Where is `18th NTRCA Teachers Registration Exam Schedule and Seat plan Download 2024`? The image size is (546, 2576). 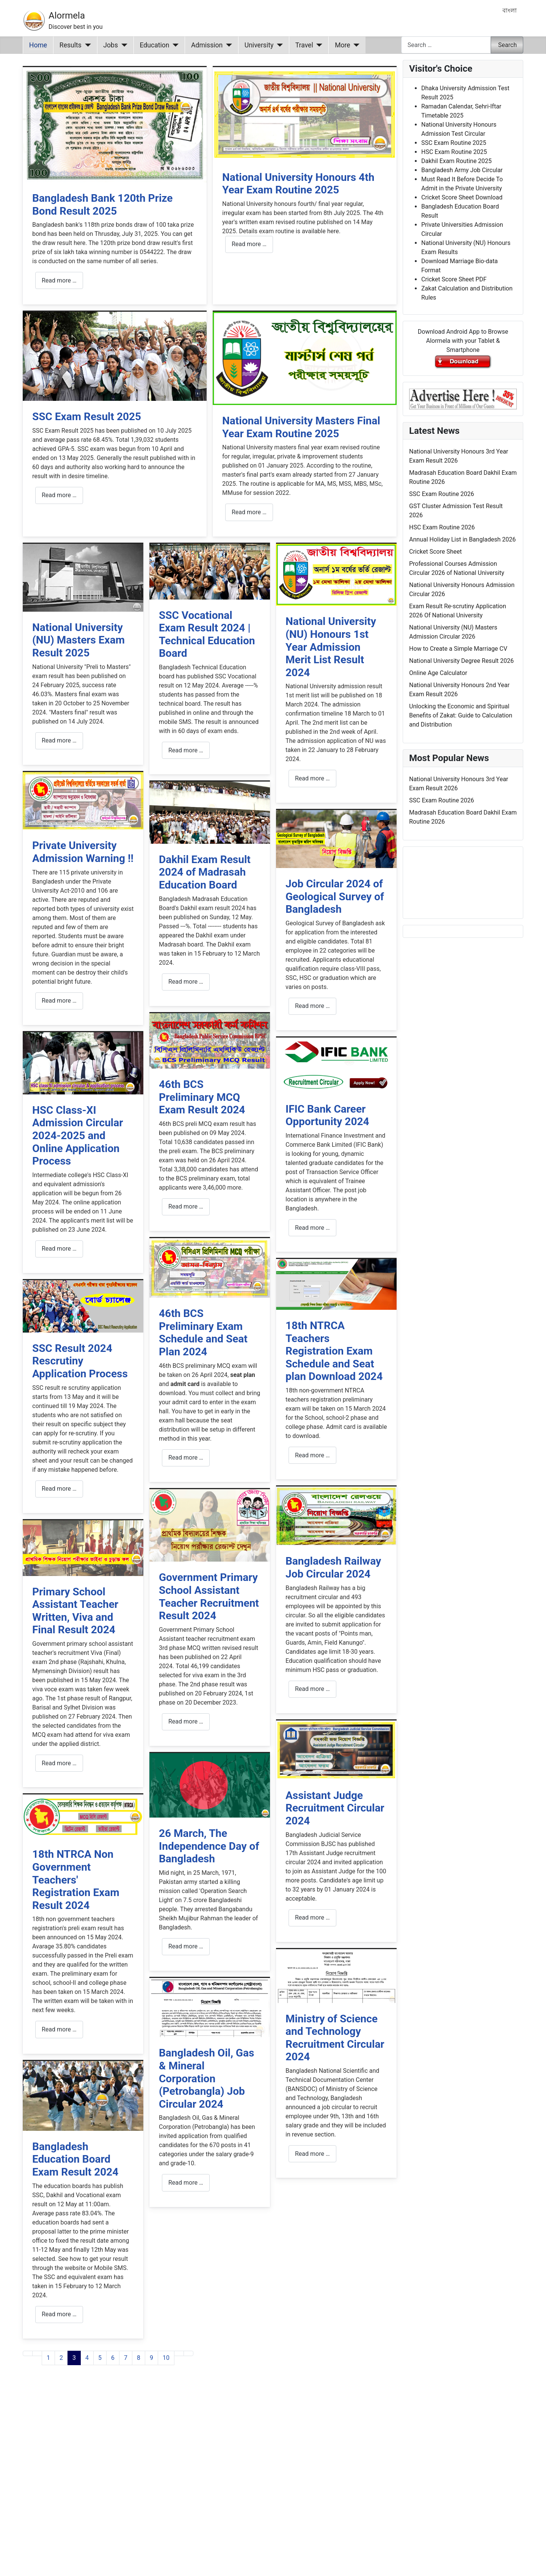 18th NTRCA Teachers Registration Exam Schedule and Seat plan Download 2024 is located at coordinates (334, 1351).